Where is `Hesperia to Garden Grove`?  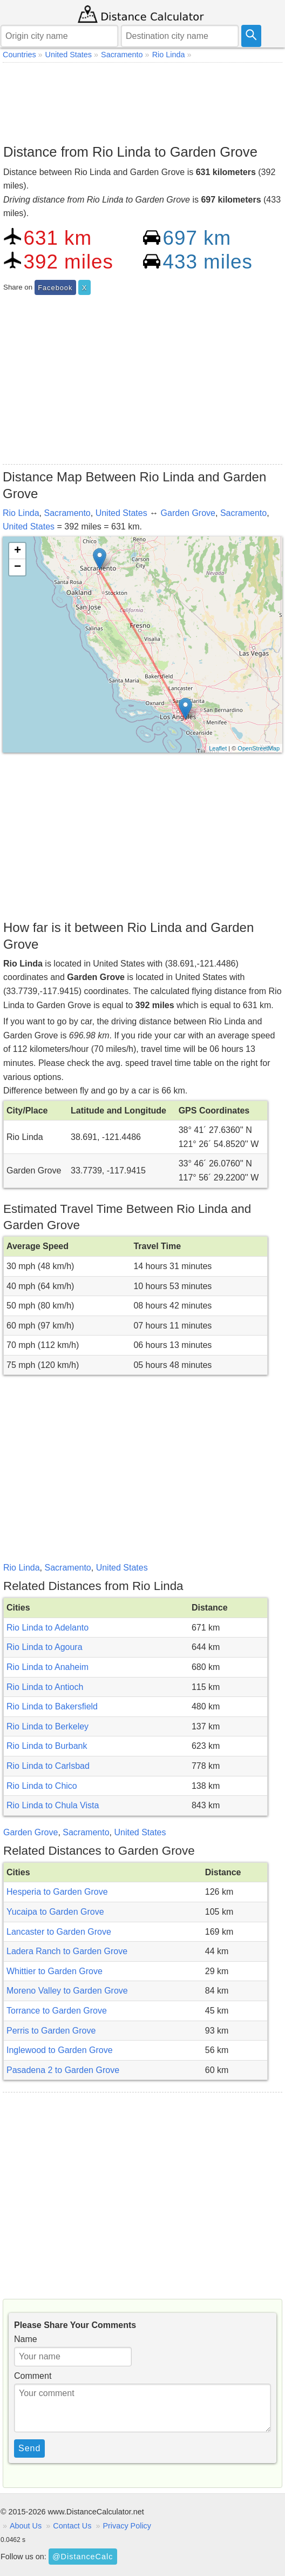 Hesperia to Garden Grove is located at coordinates (57, 1891).